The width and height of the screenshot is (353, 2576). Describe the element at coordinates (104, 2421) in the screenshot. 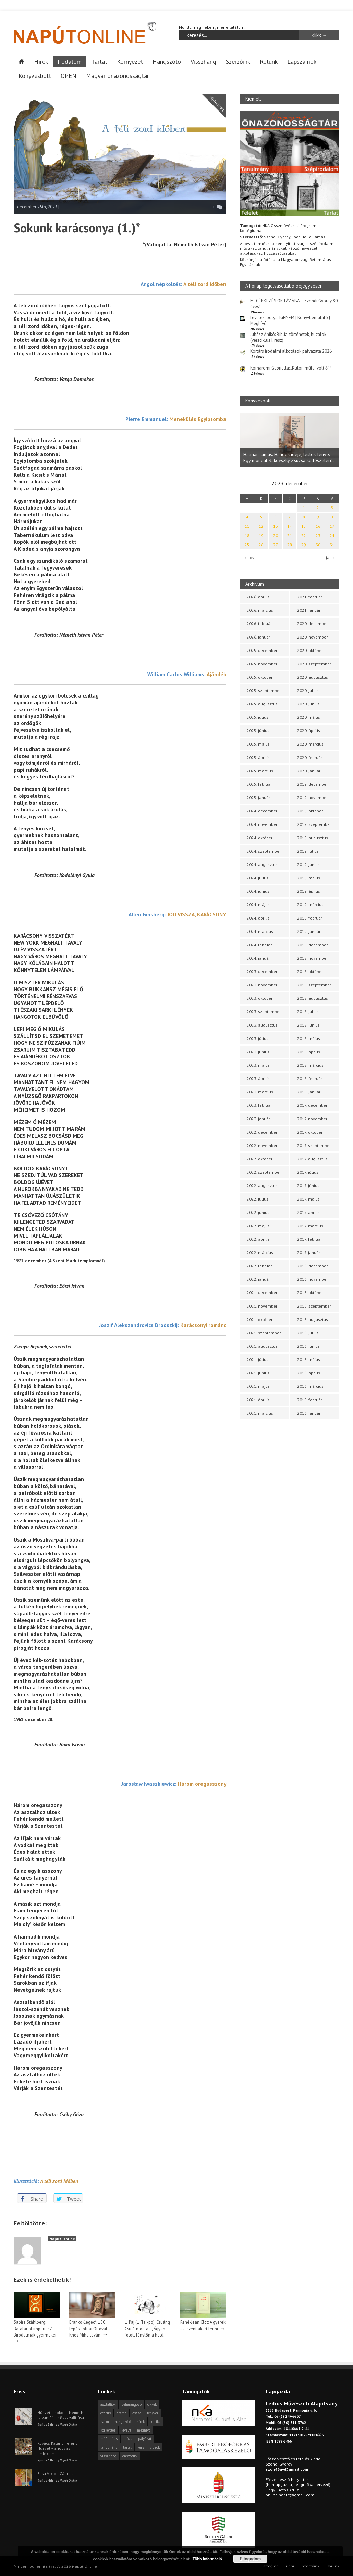

I see `haiku` at that location.